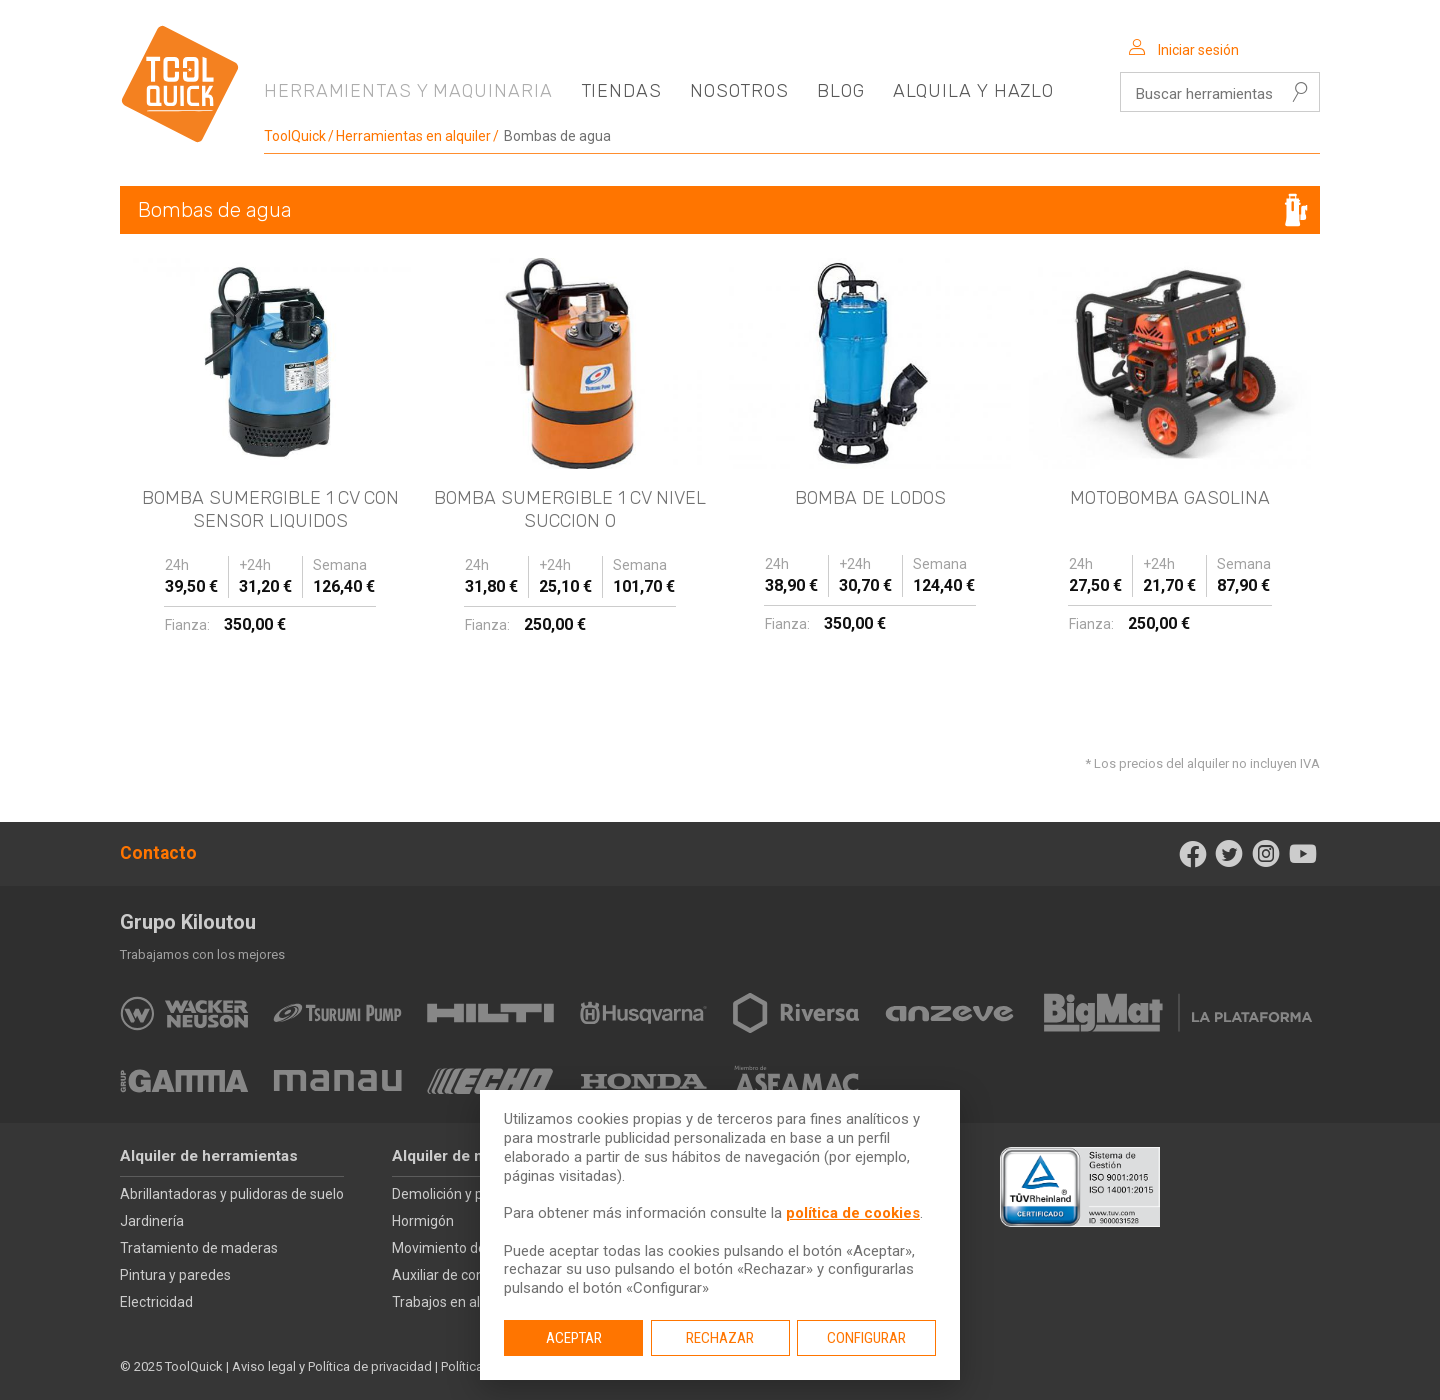 This screenshot has height=1400, width=1440. What do you see at coordinates (199, 1248) in the screenshot?
I see `Tratamiento de maderas` at bounding box center [199, 1248].